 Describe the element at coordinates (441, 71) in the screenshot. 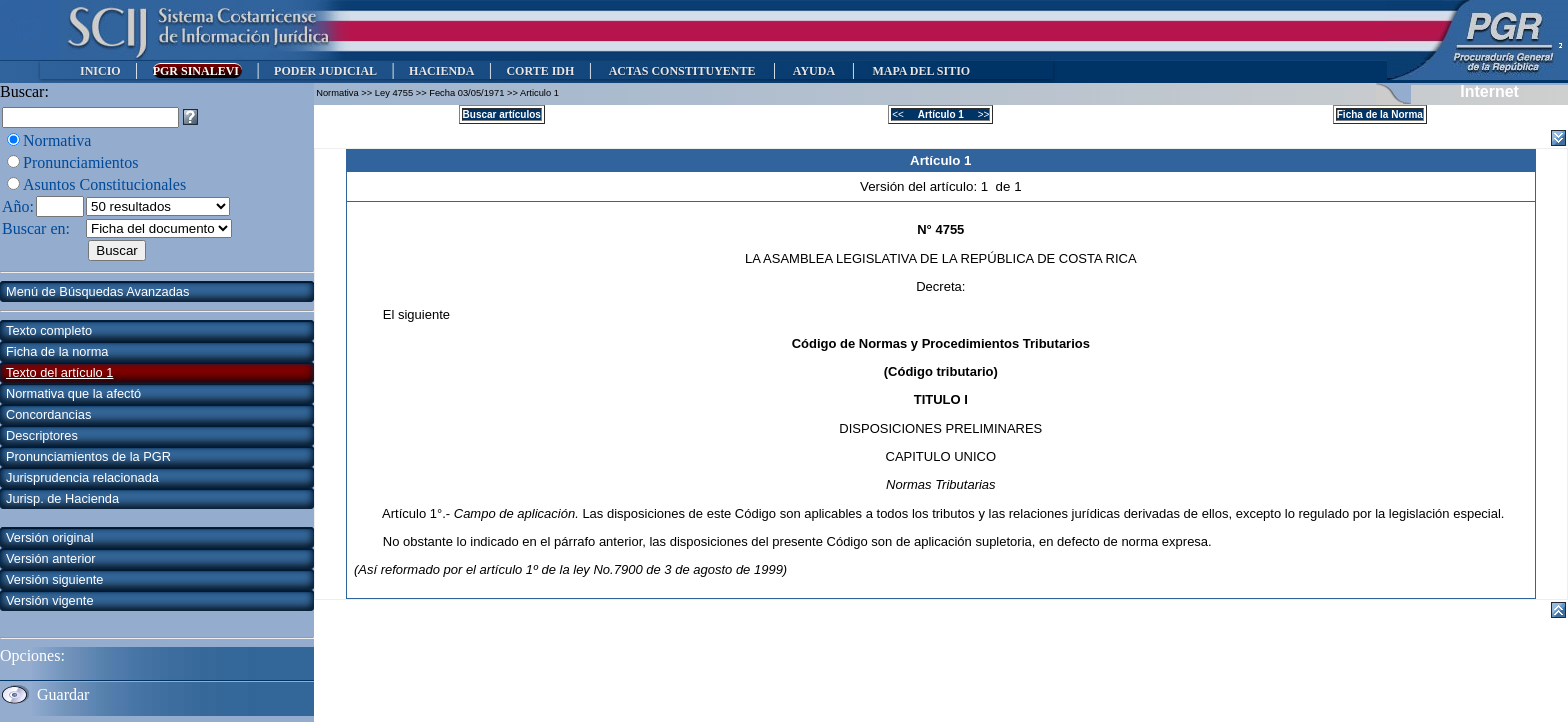

I see `HACIENDA` at that location.